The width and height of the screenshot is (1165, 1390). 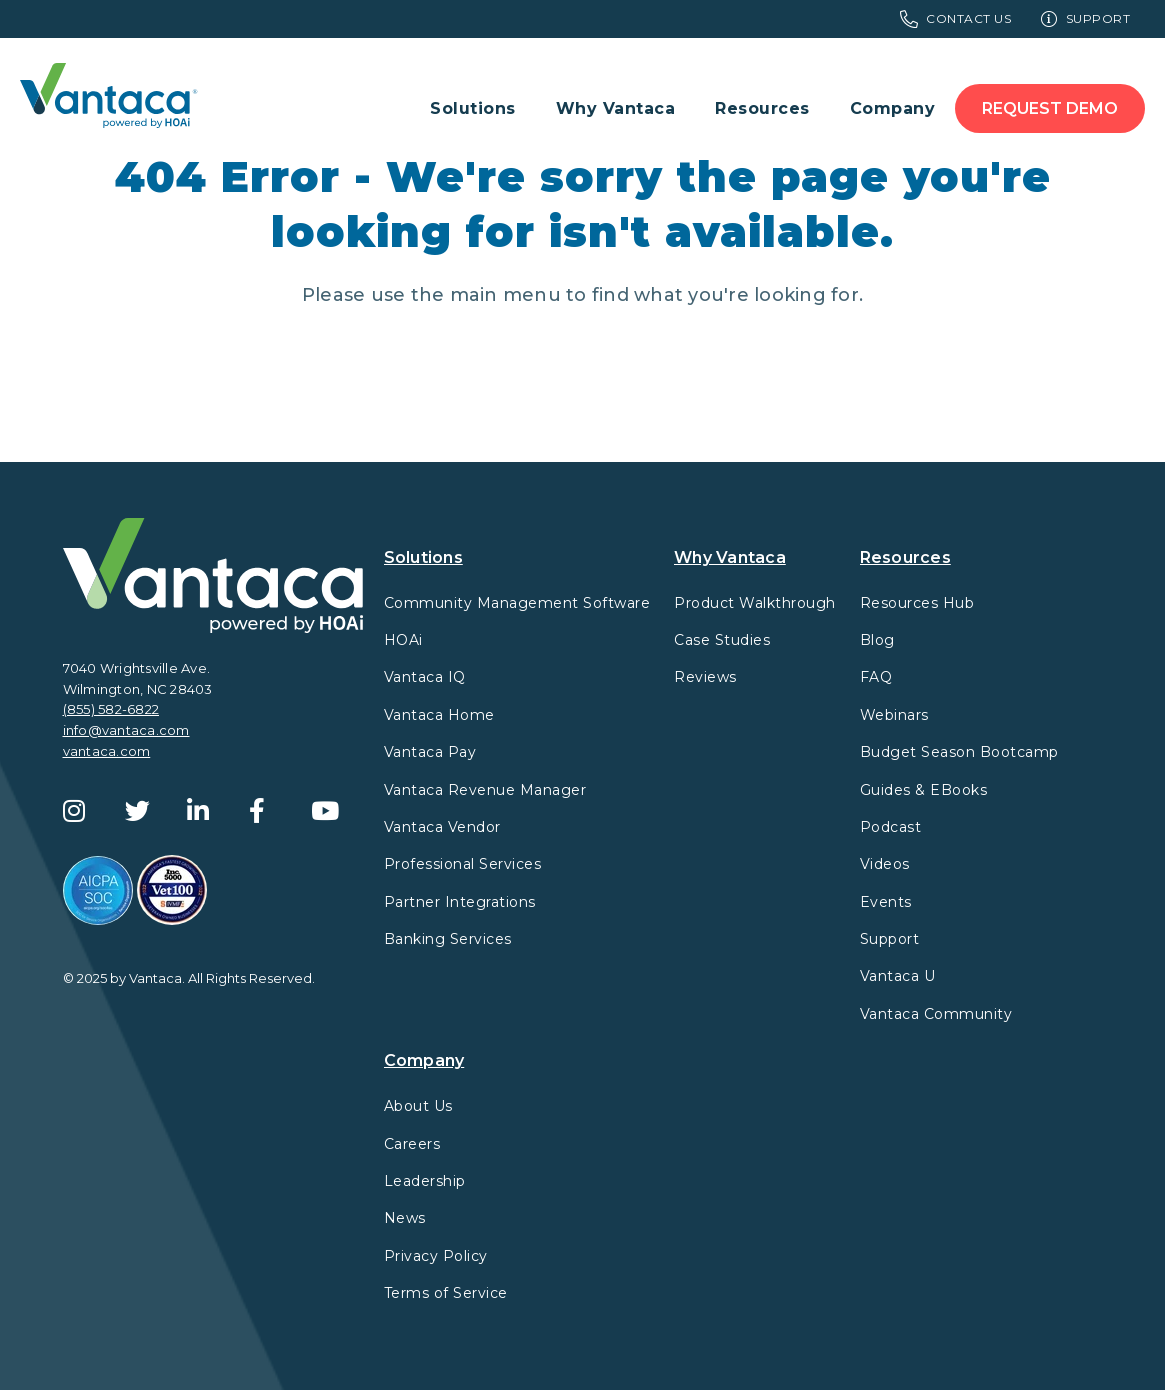 What do you see at coordinates (898, 976) in the screenshot?
I see `Vantaca U [menuitem]` at bounding box center [898, 976].